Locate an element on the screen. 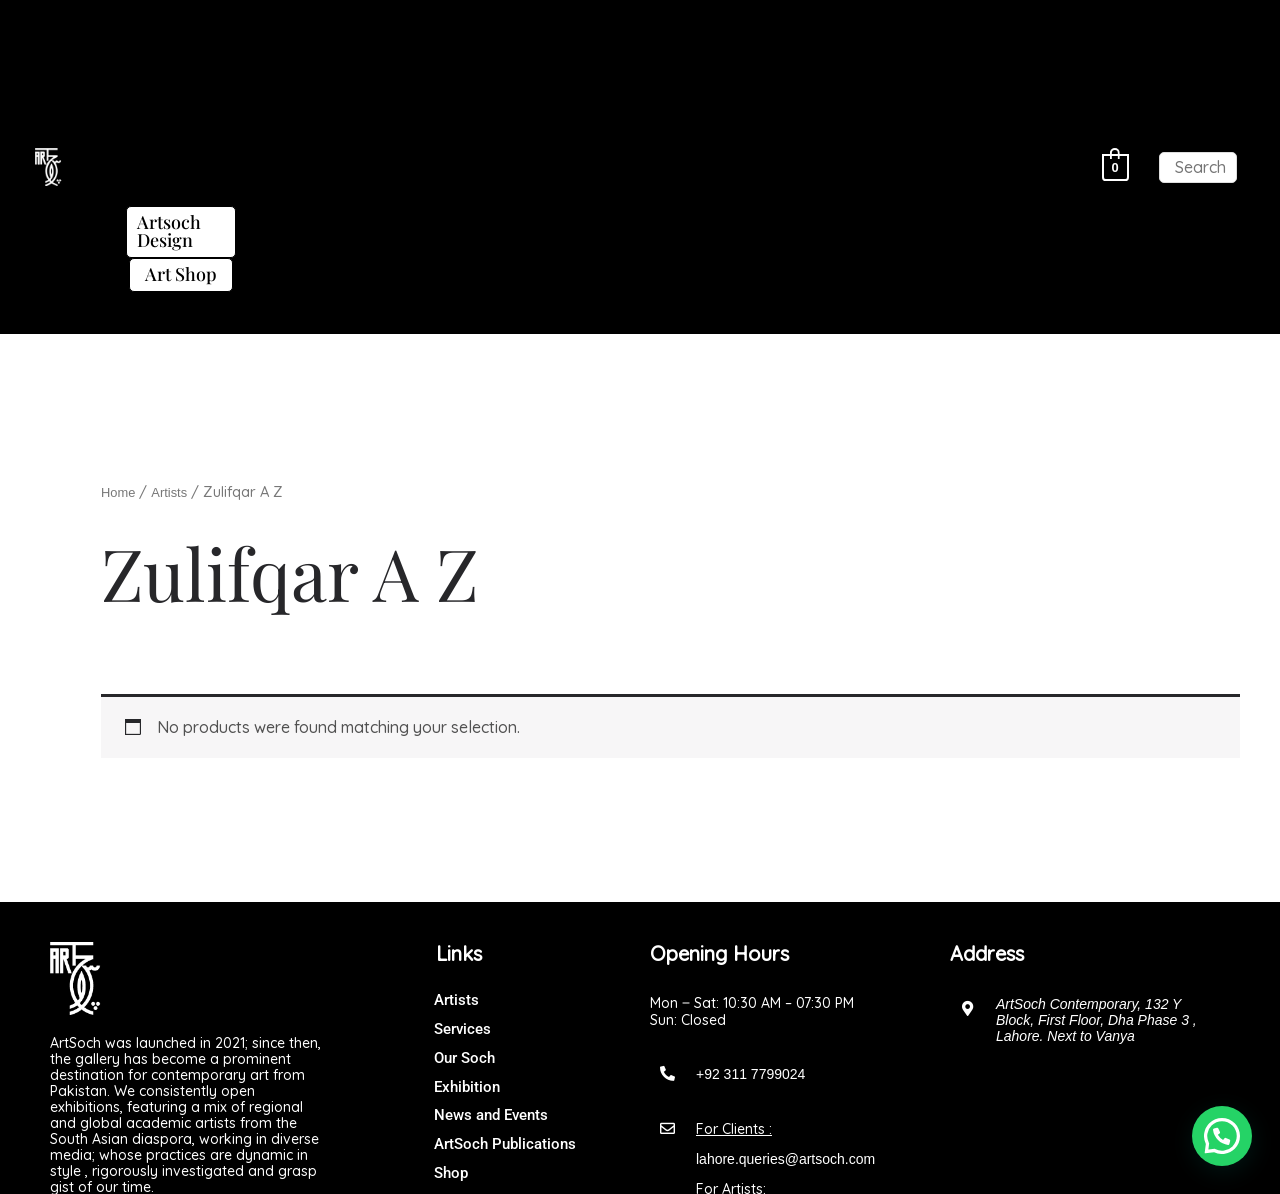 Image resolution: width=1280 pixels, height=1194 pixels. ArtSoch Publications is located at coordinates (731, 25).